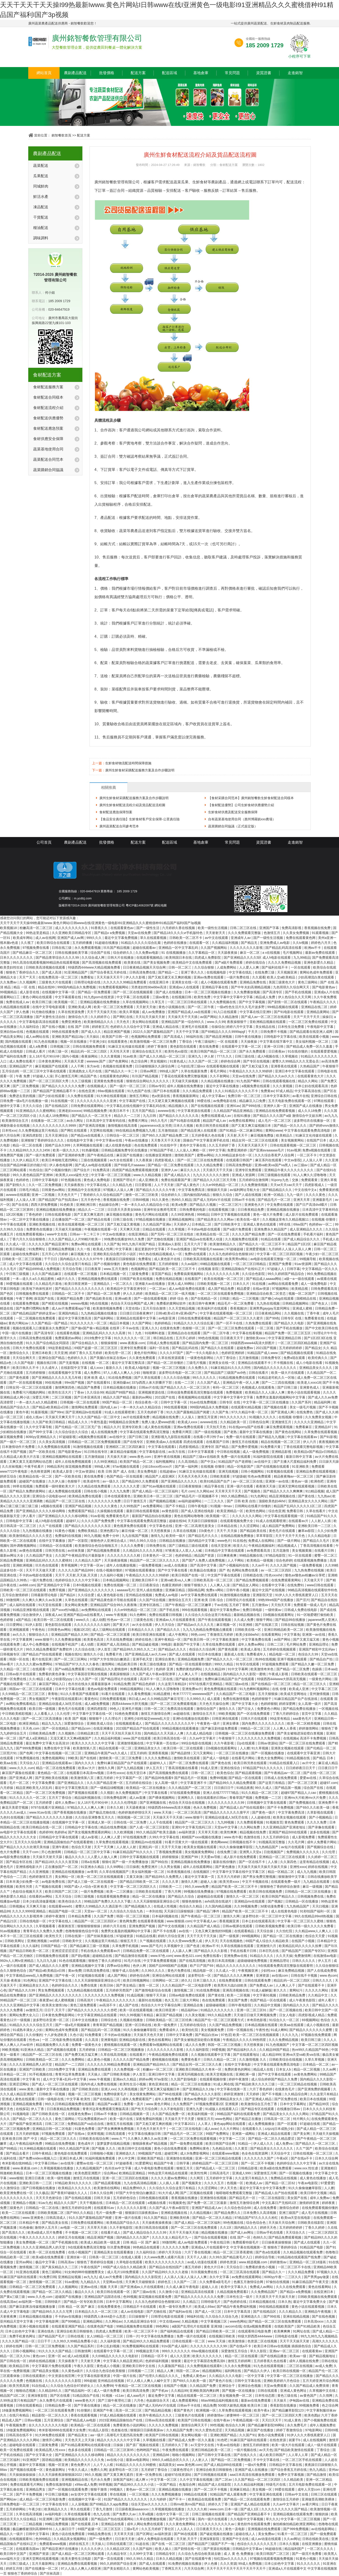  Describe the element at coordinates (85, 2129) in the screenshot. I see `91黄色免费看` at that location.